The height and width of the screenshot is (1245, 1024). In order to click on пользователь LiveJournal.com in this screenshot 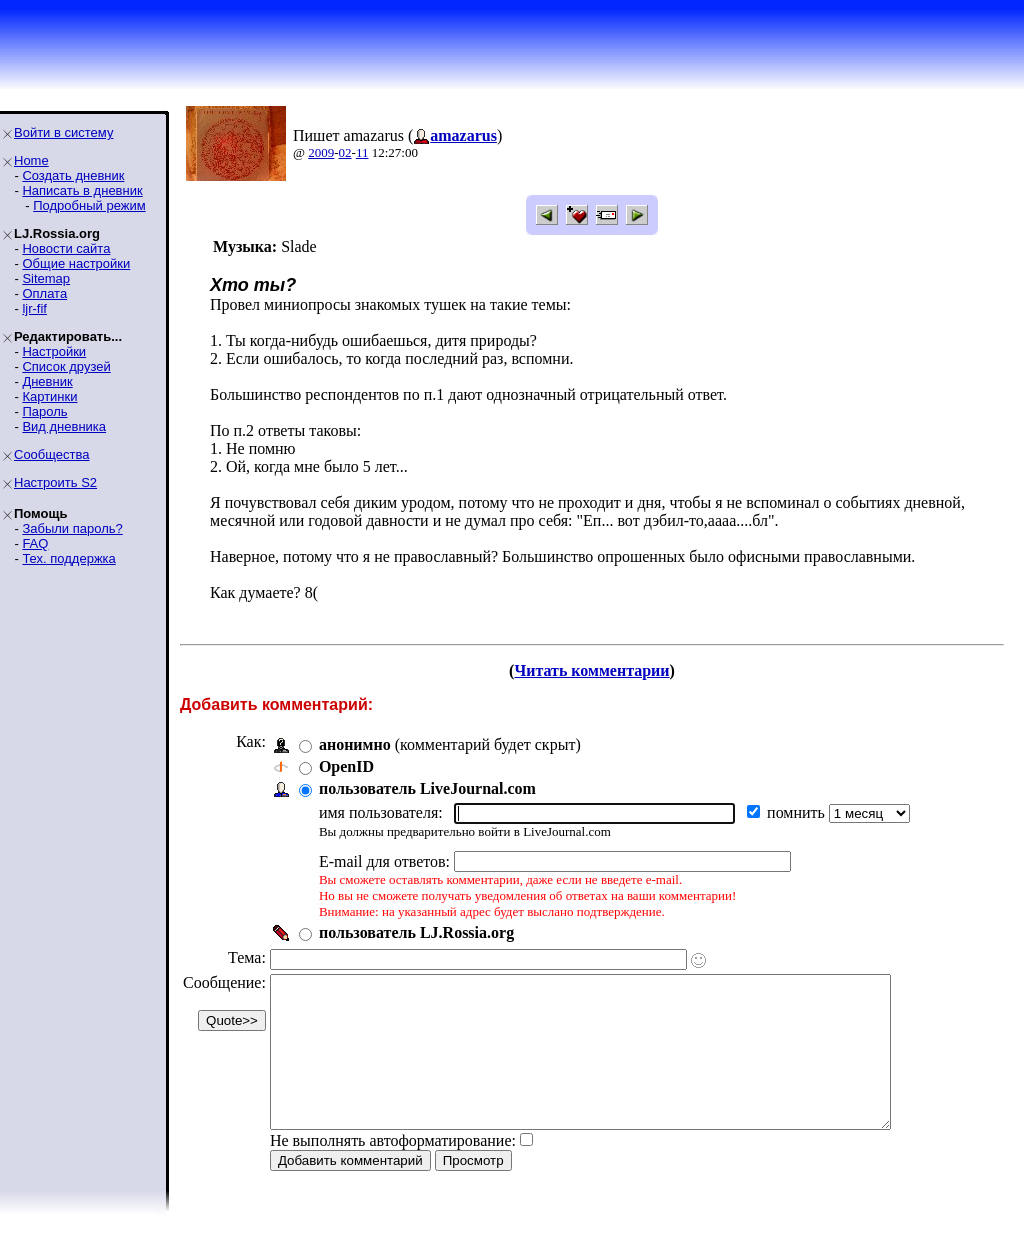, I will do `click(427, 788)`.